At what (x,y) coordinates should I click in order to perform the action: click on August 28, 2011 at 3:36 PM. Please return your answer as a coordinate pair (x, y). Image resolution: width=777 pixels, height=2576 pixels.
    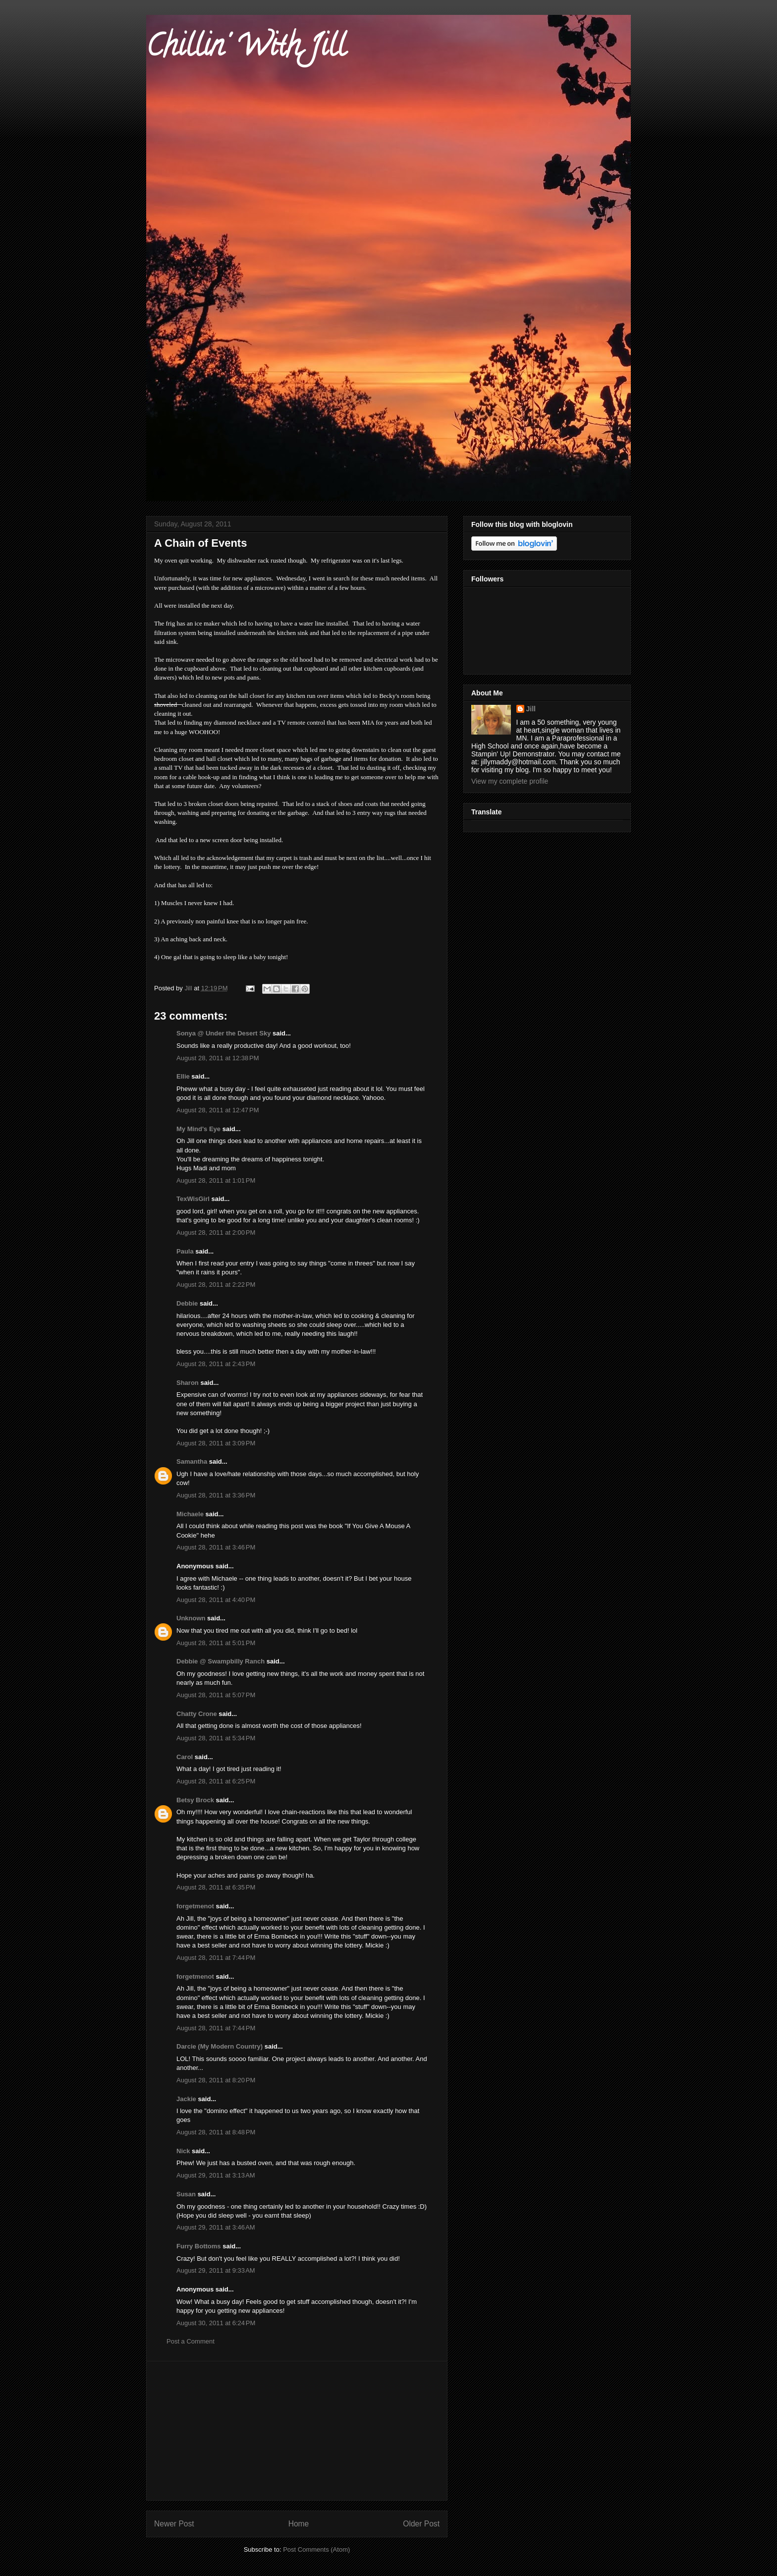
    Looking at the image, I should click on (215, 1495).